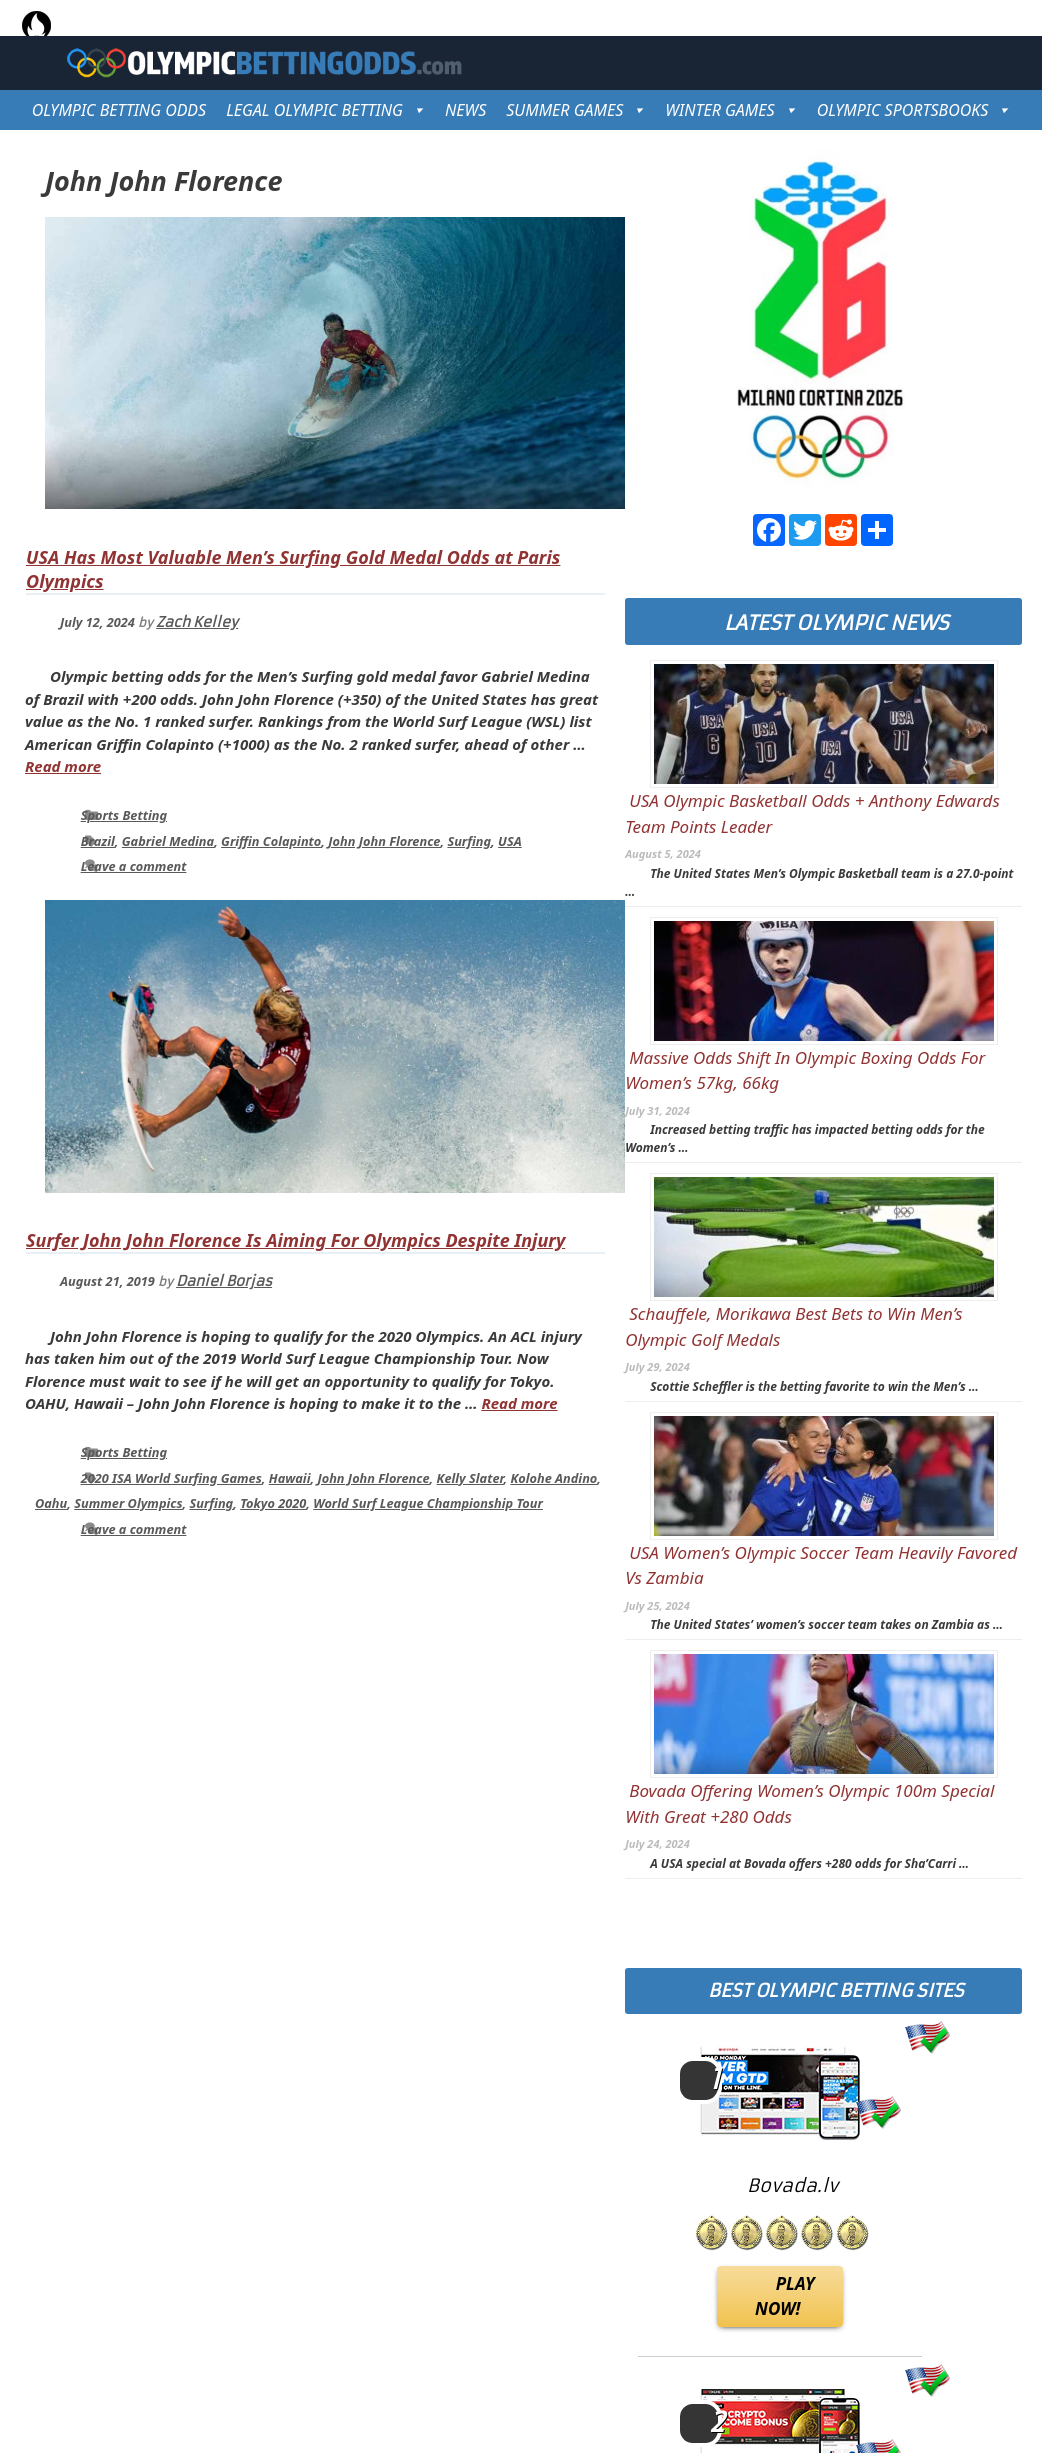  I want to click on Griffin Colapinto, so click(271, 841).